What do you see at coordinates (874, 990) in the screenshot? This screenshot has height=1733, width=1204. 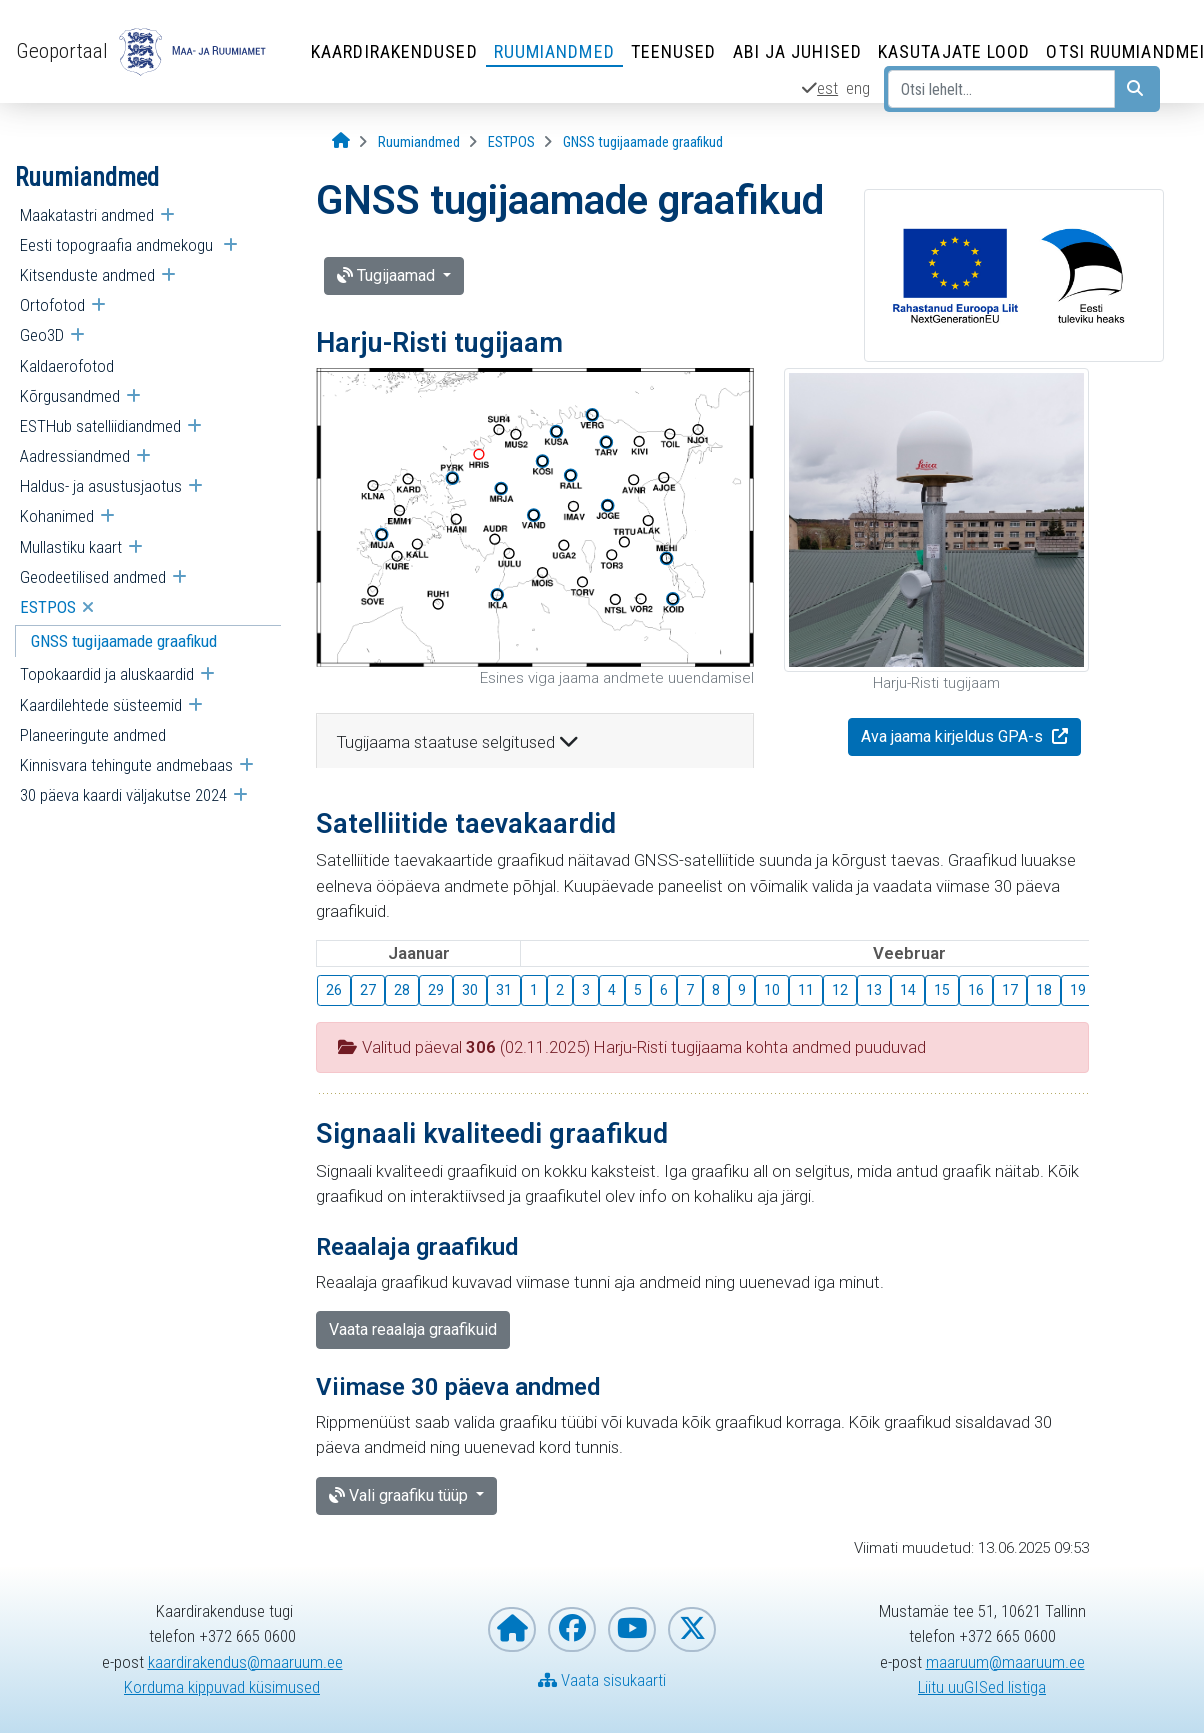 I see `13` at bounding box center [874, 990].